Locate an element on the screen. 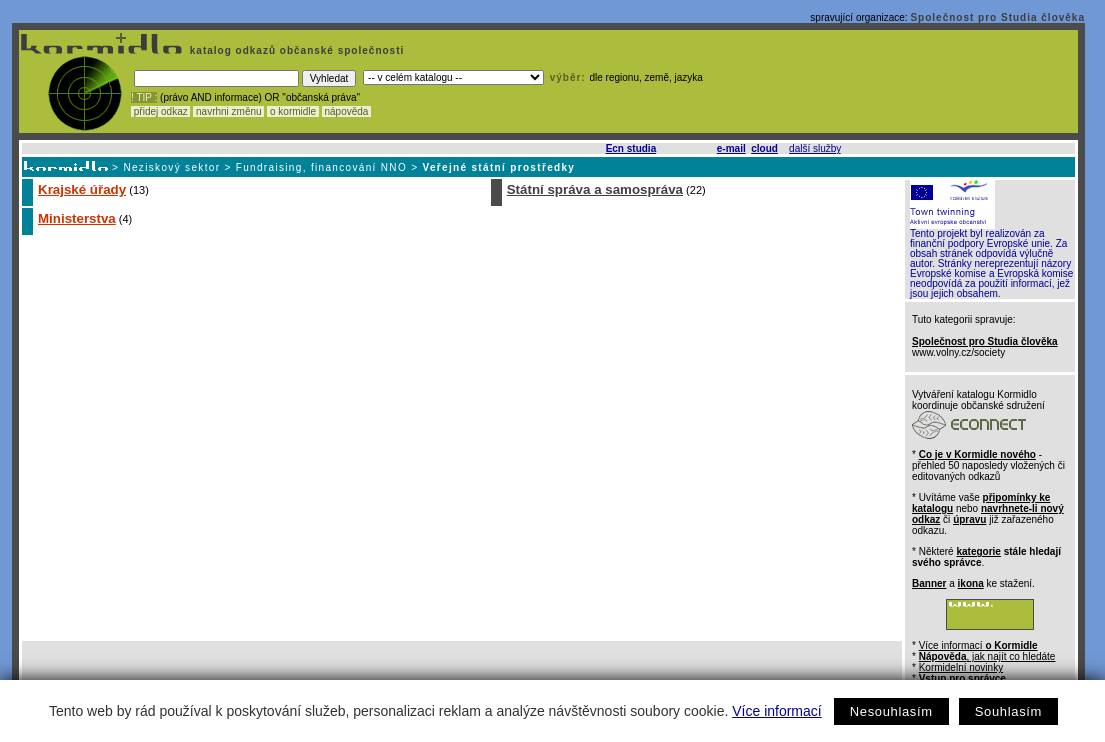 The width and height of the screenshot is (1105, 742). nápověda is located at coordinates (347, 111).